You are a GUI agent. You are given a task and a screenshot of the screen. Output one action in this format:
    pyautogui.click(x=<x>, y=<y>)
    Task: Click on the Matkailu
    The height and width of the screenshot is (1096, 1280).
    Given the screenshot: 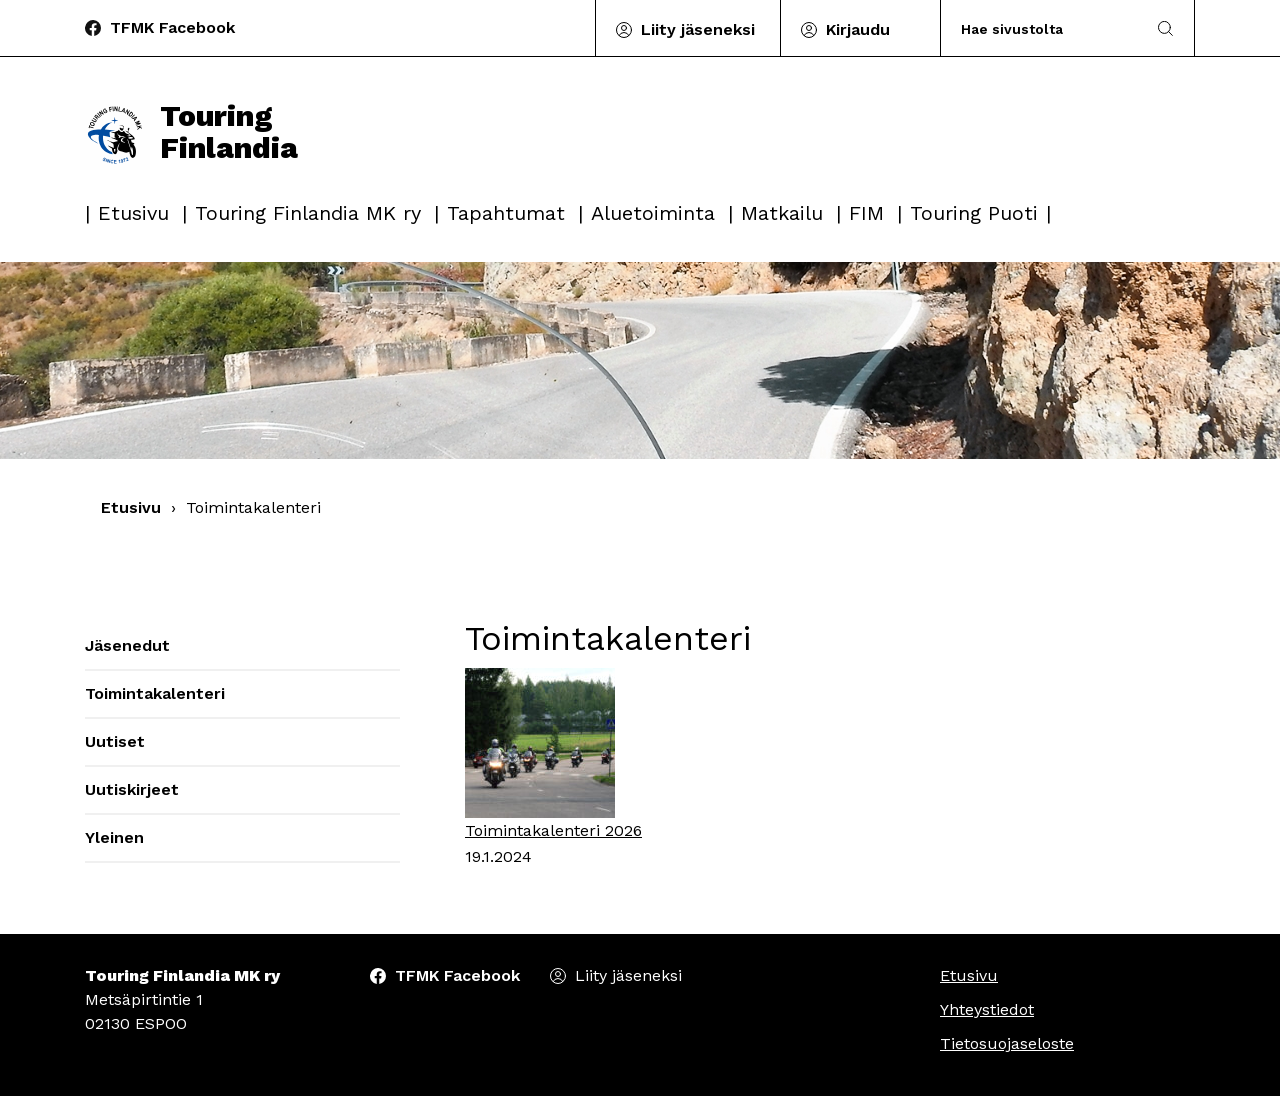 What is the action you would take?
    pyautogui.click(x=782, y=213)
    